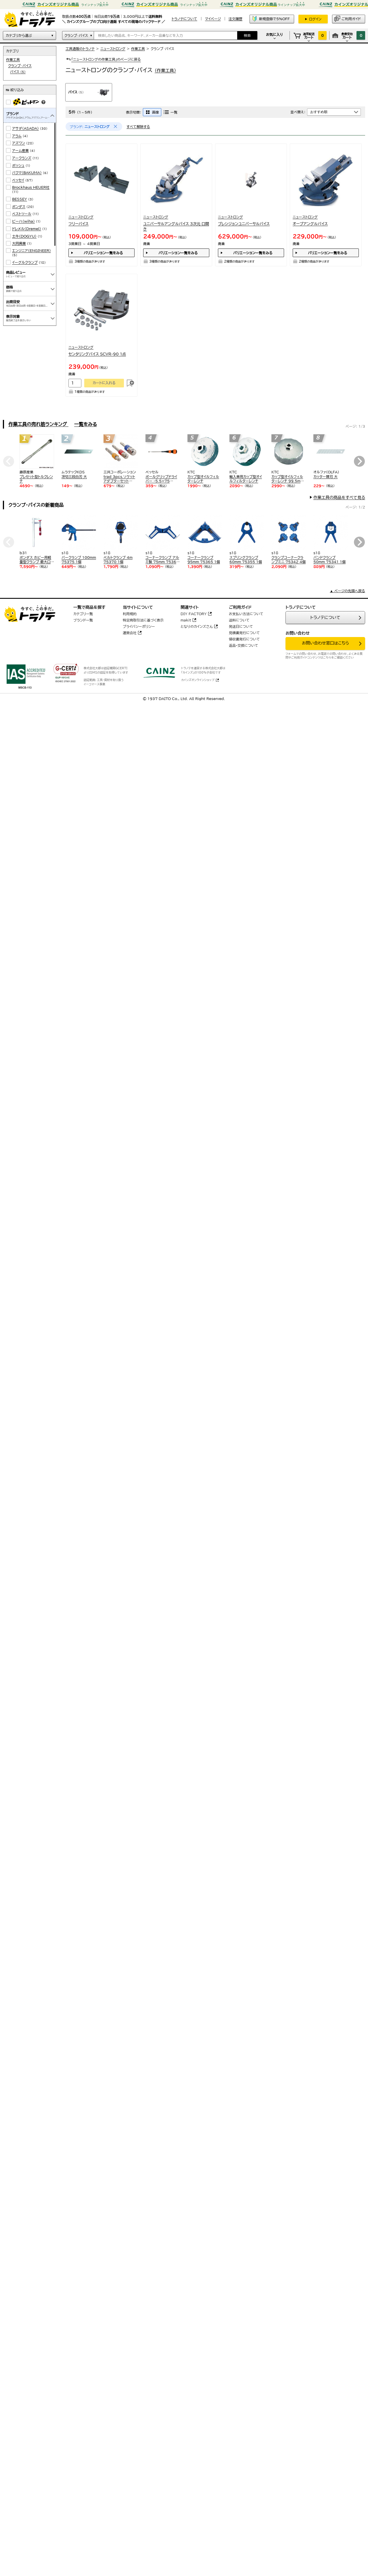 The height and width of the screenshot is (2576, 368). Describe the element at coordinates (186, 620) in the screenshot. I see `makit` at that location.